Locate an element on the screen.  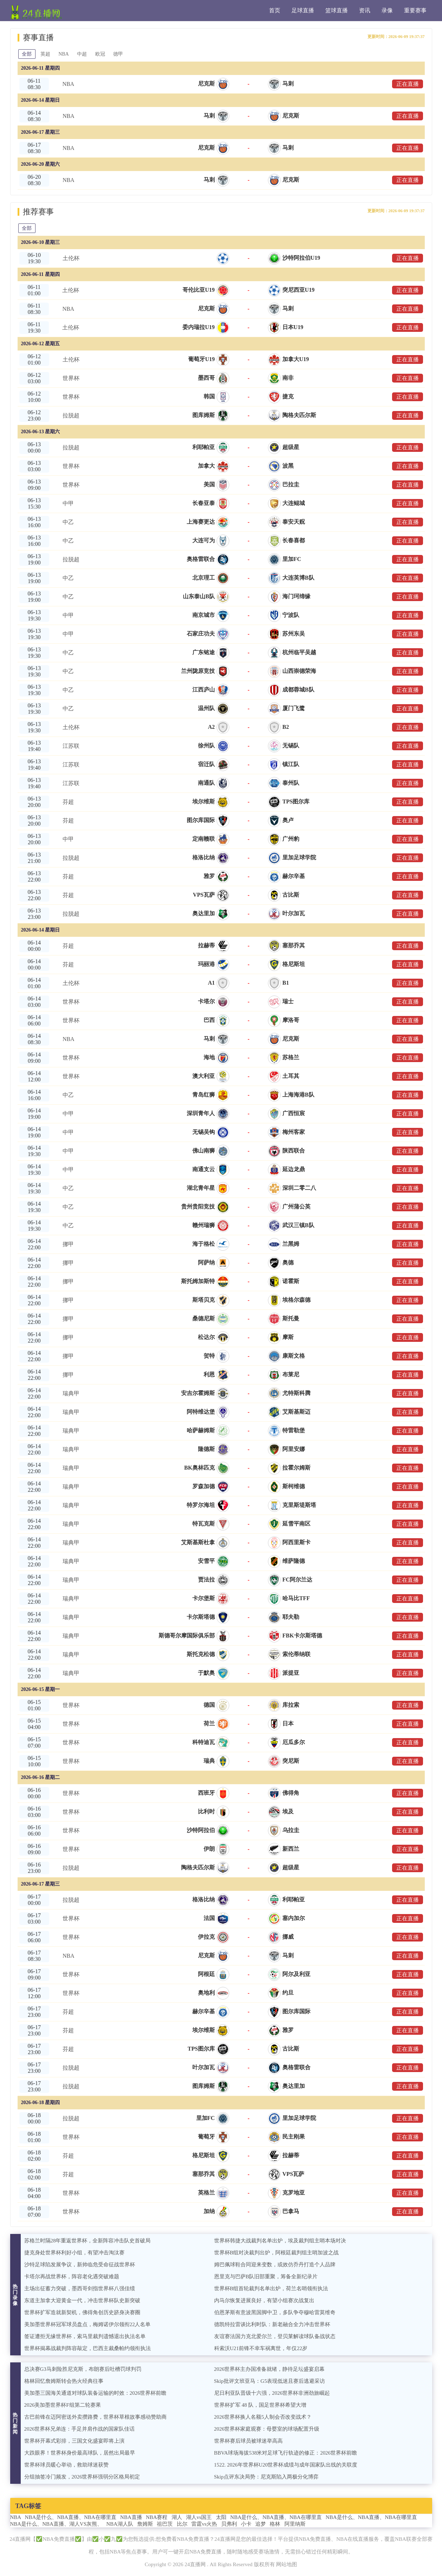
伯恩茅斯有意波黑国脚中卫，多队争夺穆哈雷莫维奇 is located at coordinates (274, 2312).